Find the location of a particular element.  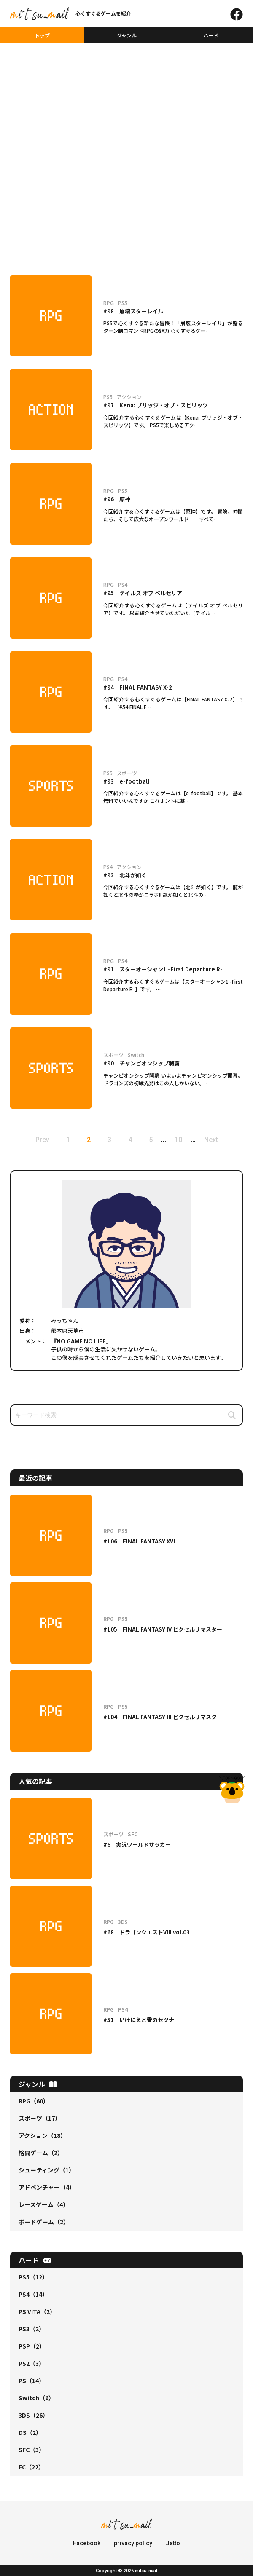

ハード is located at coordinates (210, 35).